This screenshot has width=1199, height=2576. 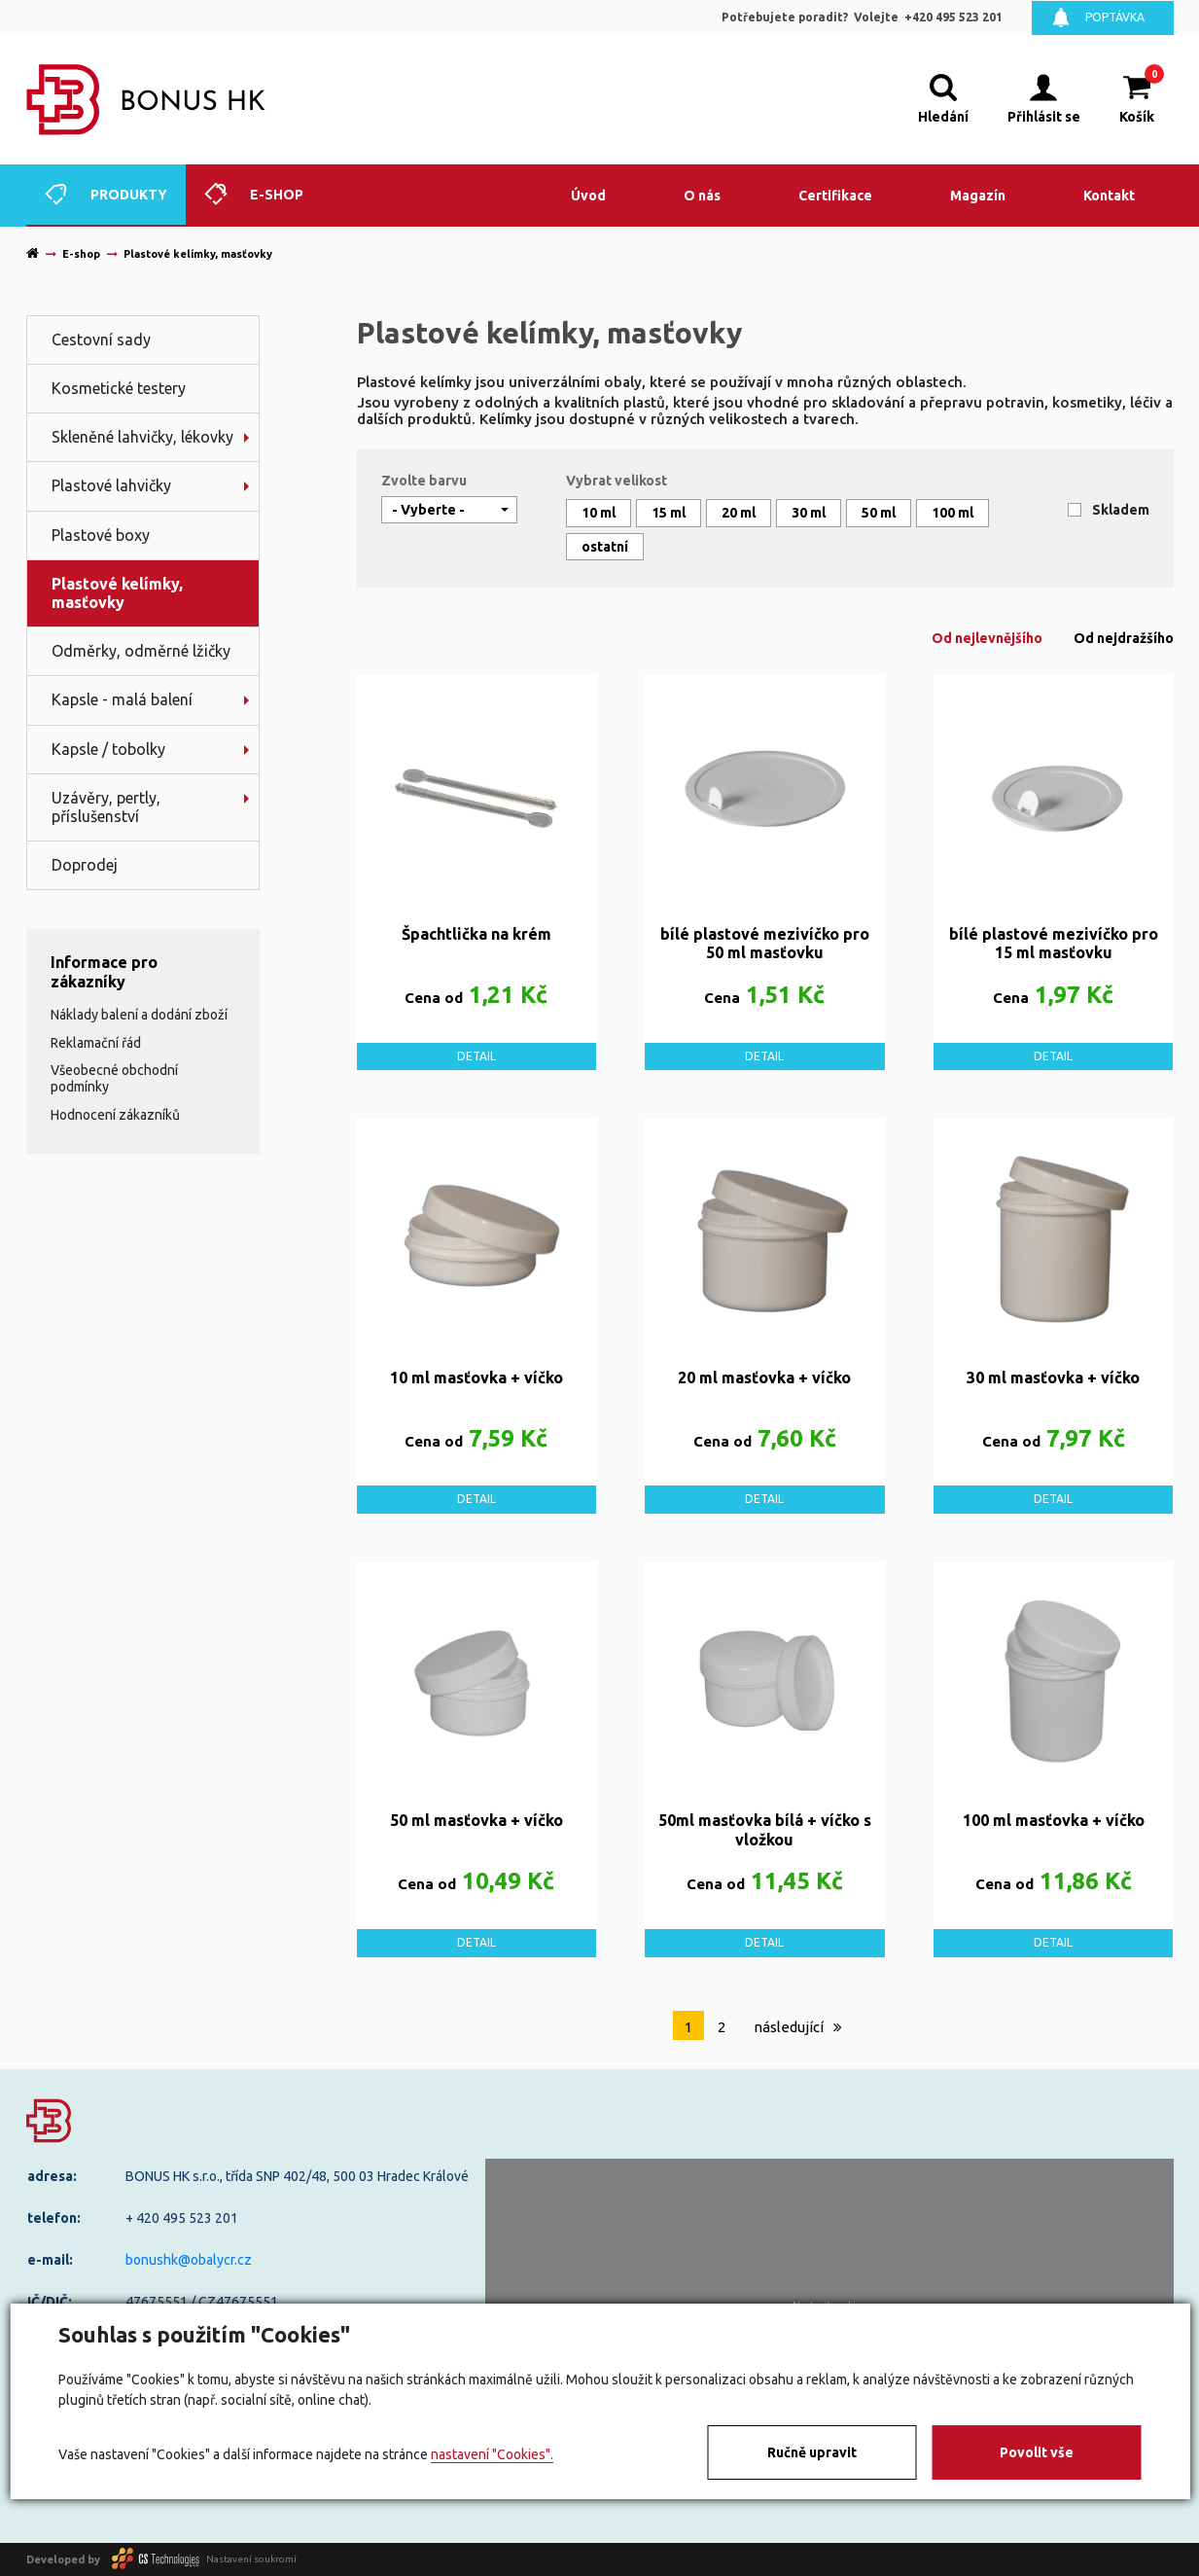 What do you see at coordinates (101, 535) in the screenshot?
I see `Plastové boxy` at bounding box center [101, 535].